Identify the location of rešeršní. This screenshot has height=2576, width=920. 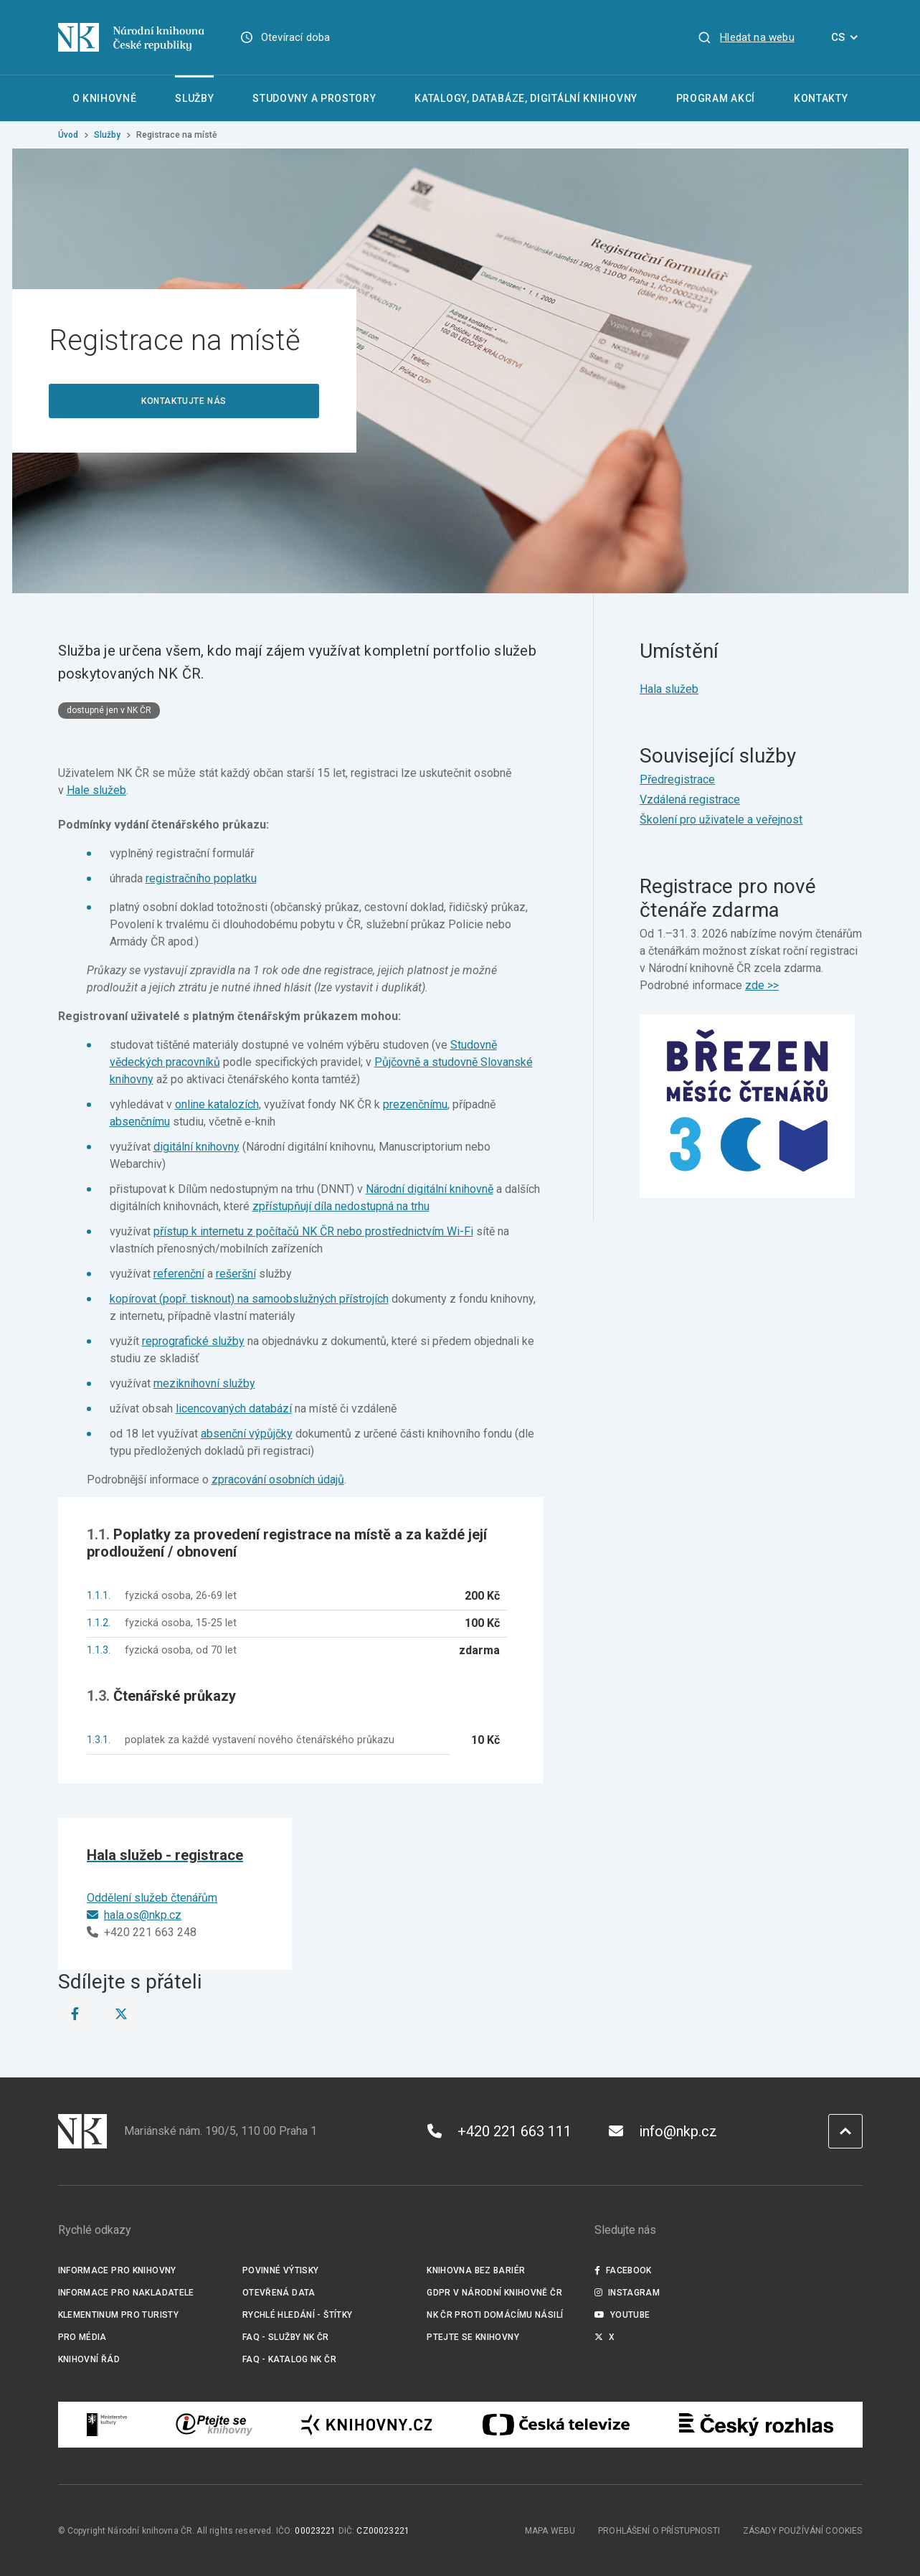
(236, 1273).